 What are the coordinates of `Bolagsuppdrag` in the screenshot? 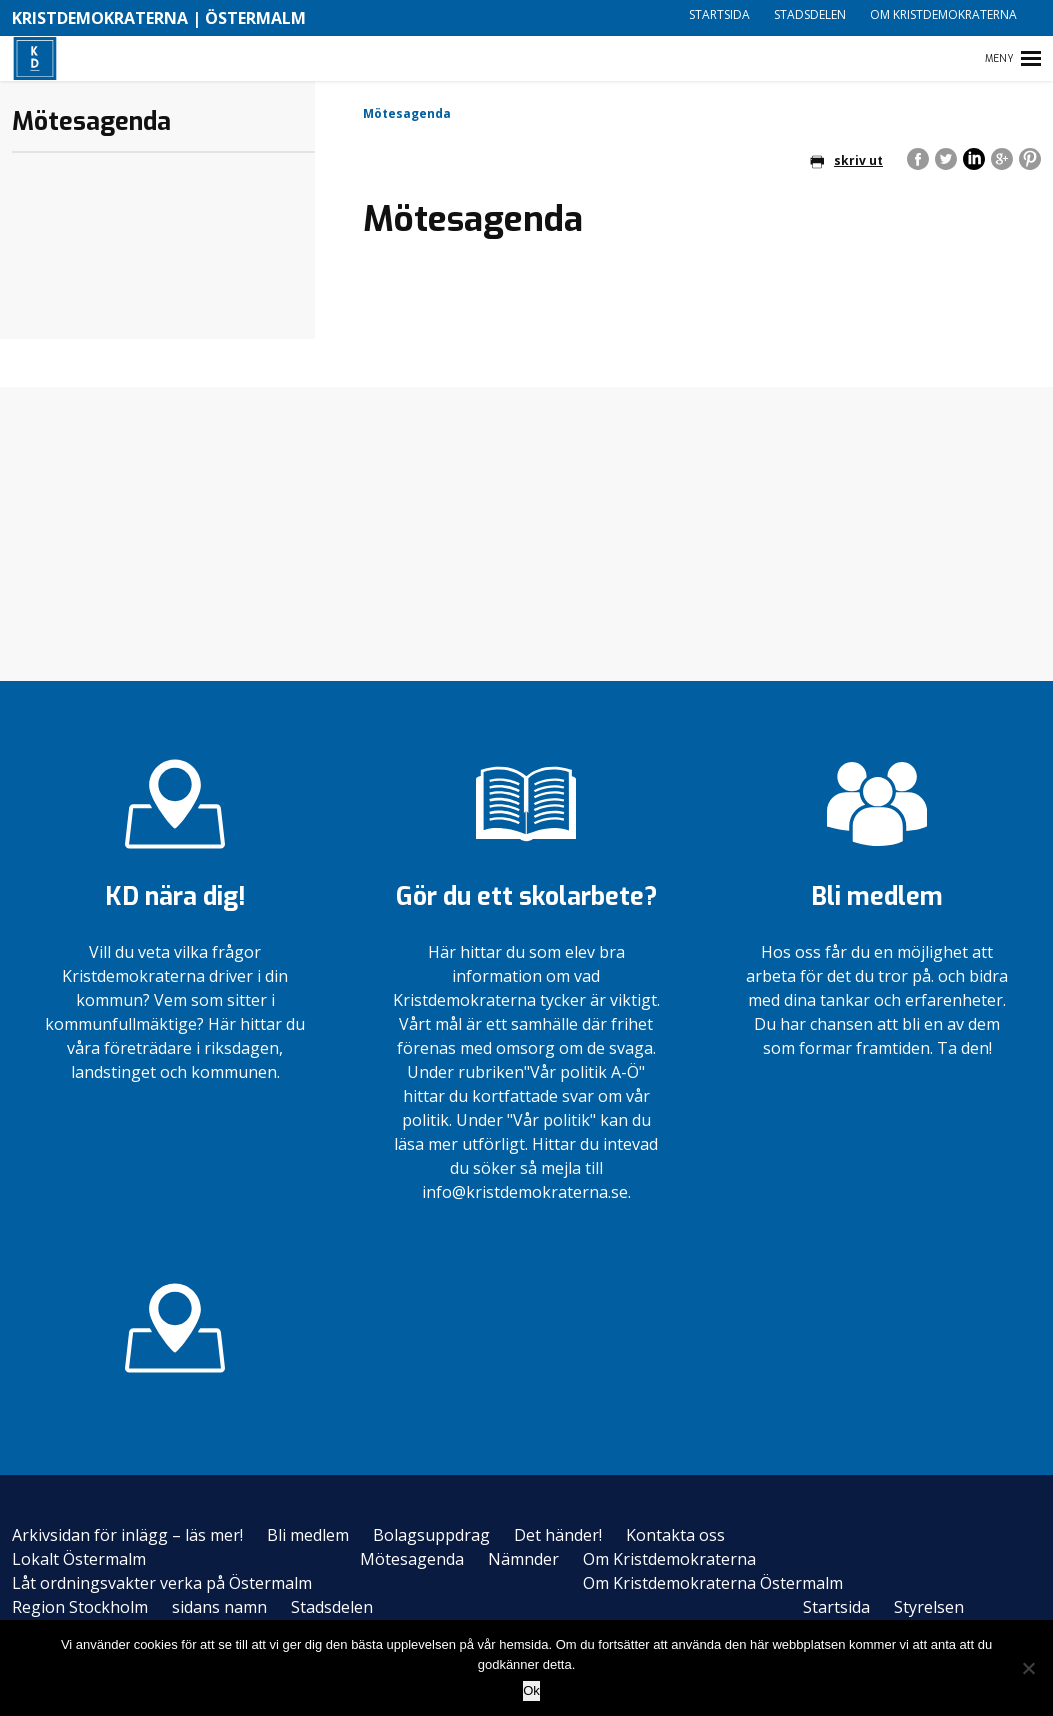 It's located at (431, 1535).